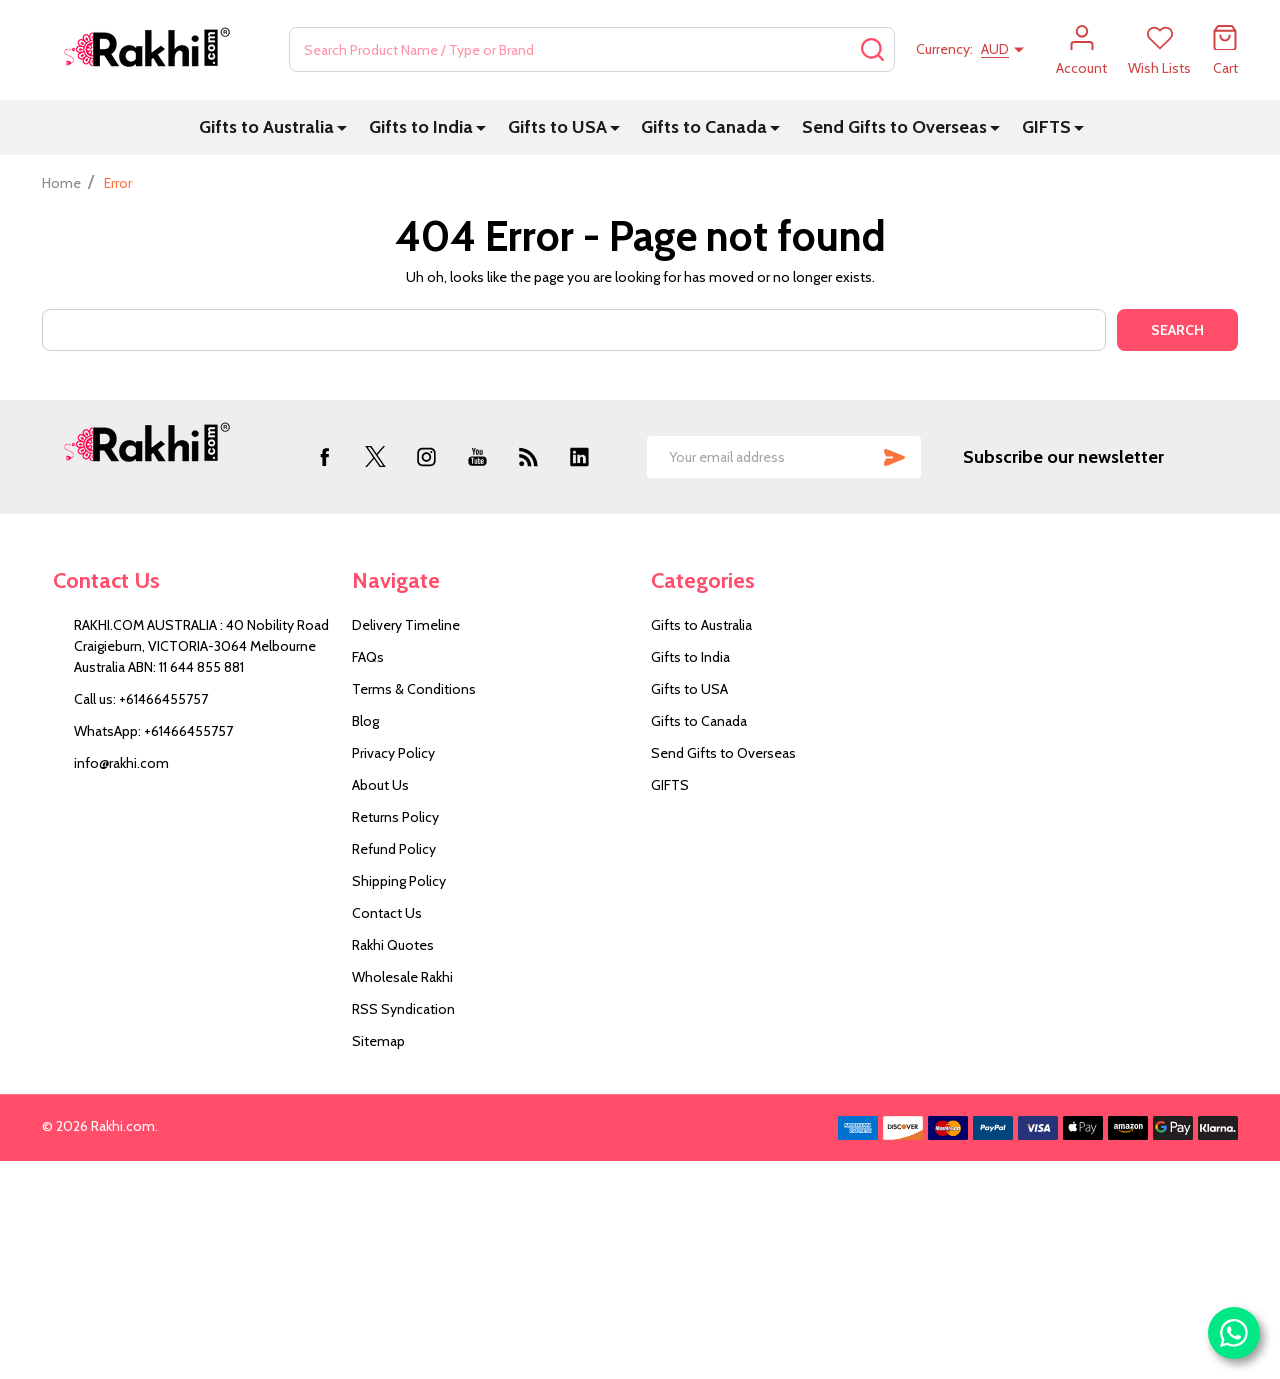 This screenshot has height=1379, width=1280. Describe the element at coordinates (394, 849) in the screenshot. I see `Refund Policy` at that location.